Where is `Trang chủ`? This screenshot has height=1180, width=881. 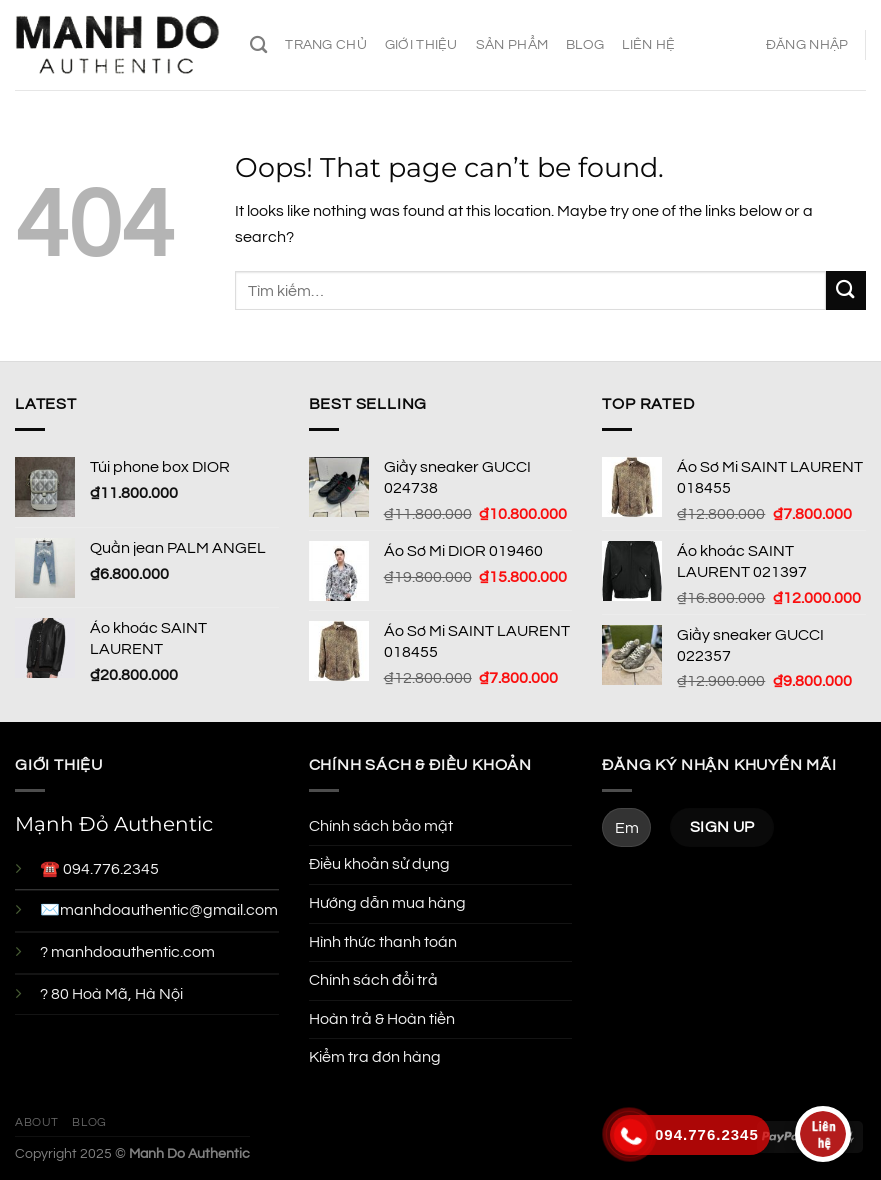 Trang chủ is located at coordinates (326, 44).